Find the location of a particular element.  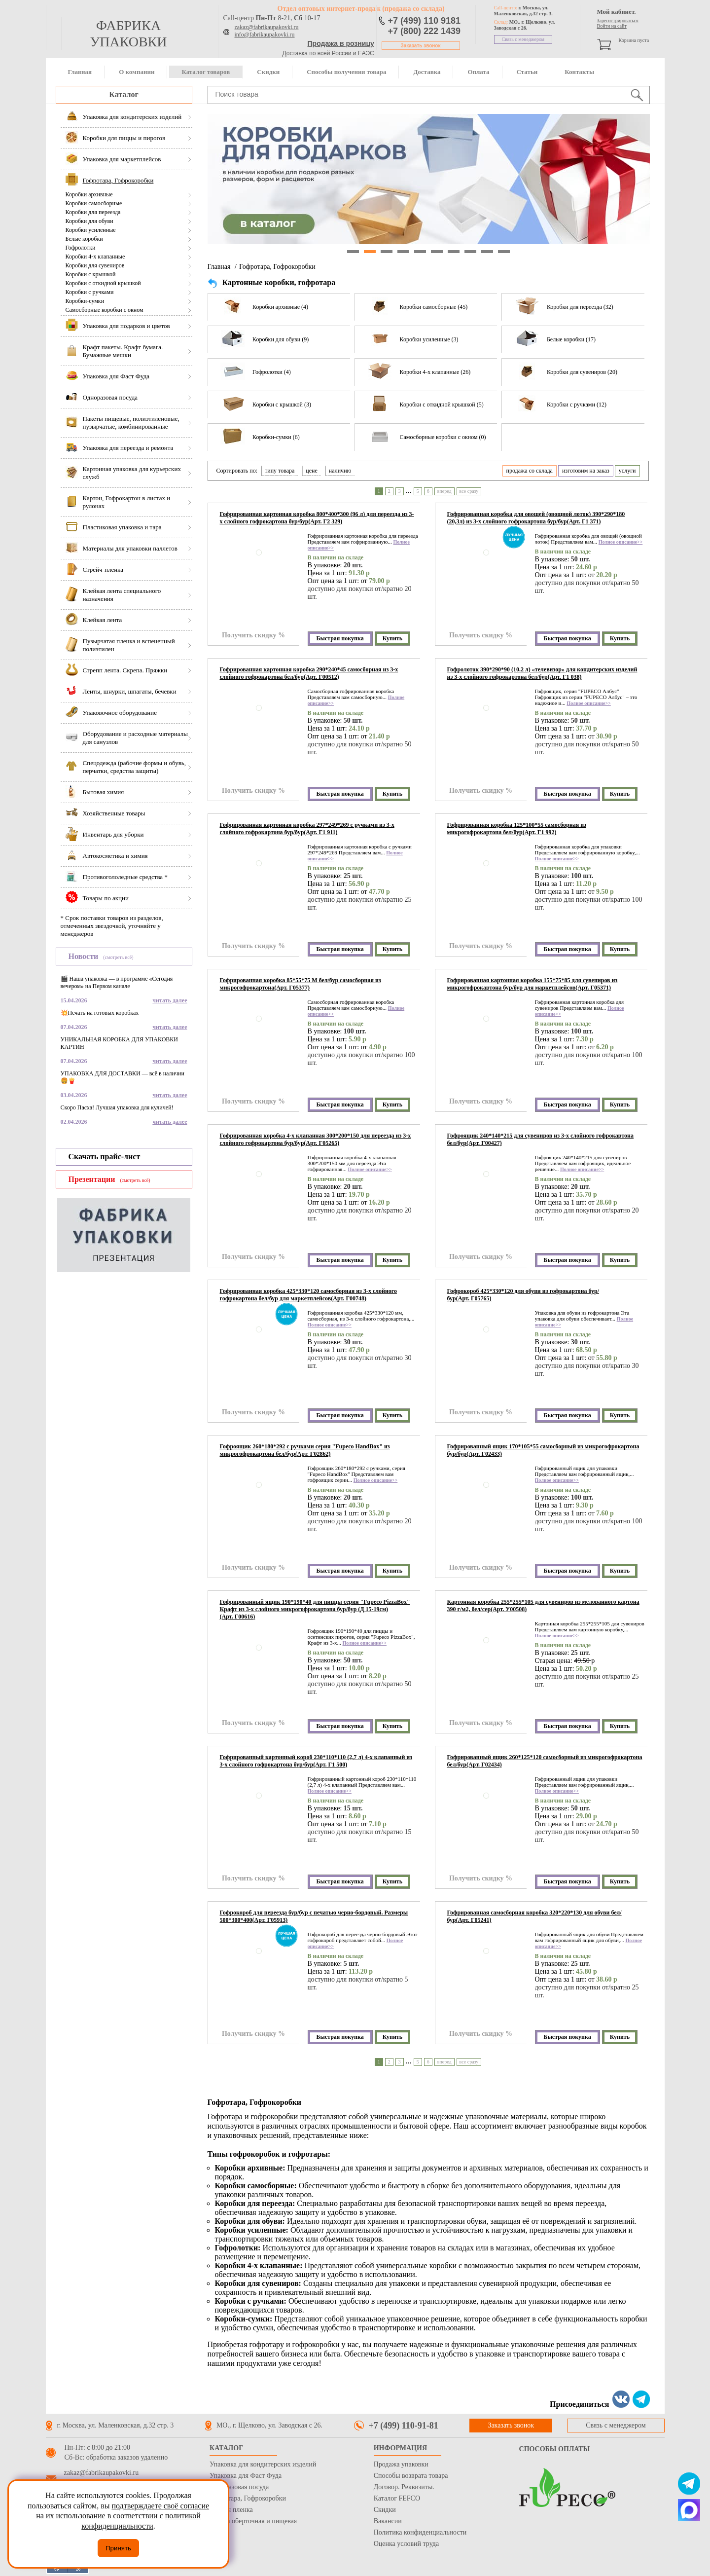

Коробки самосборные is located at coordinates (94, 203).